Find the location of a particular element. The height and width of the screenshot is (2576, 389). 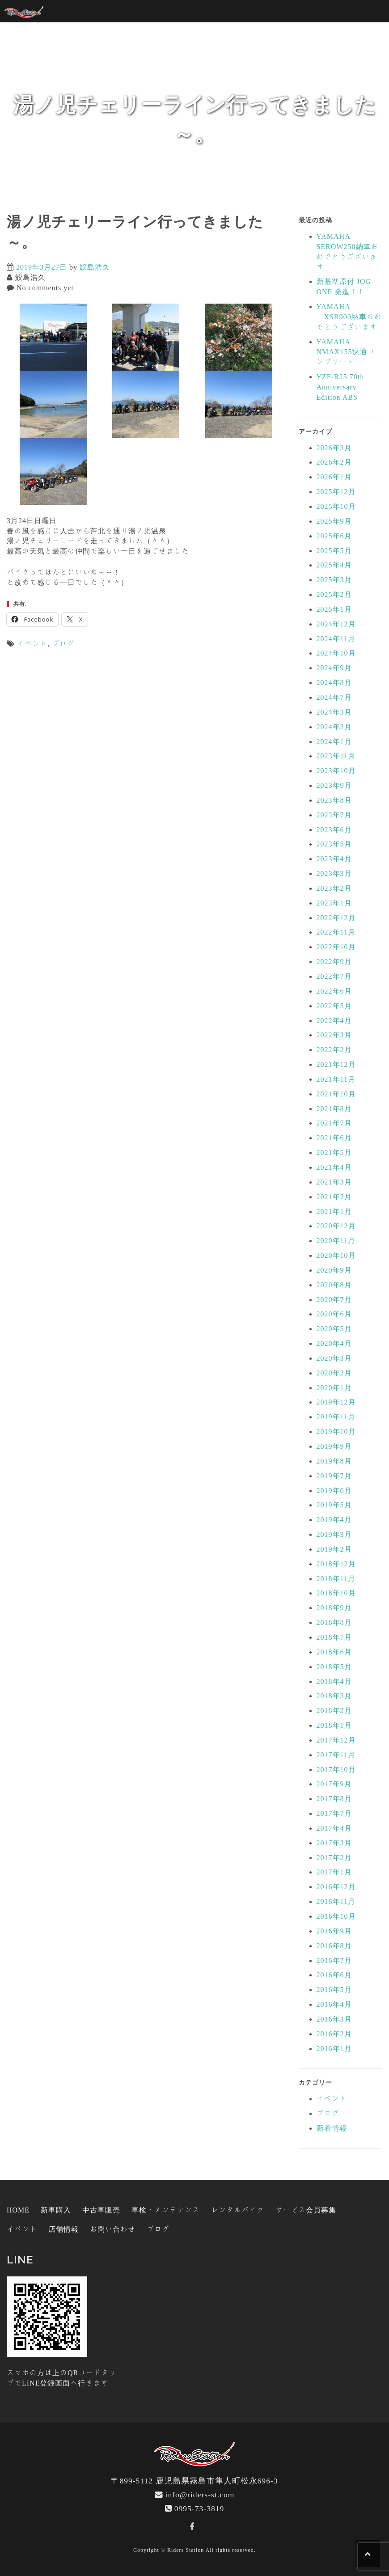

2019年4月 is located at coordinates (334, 1519).